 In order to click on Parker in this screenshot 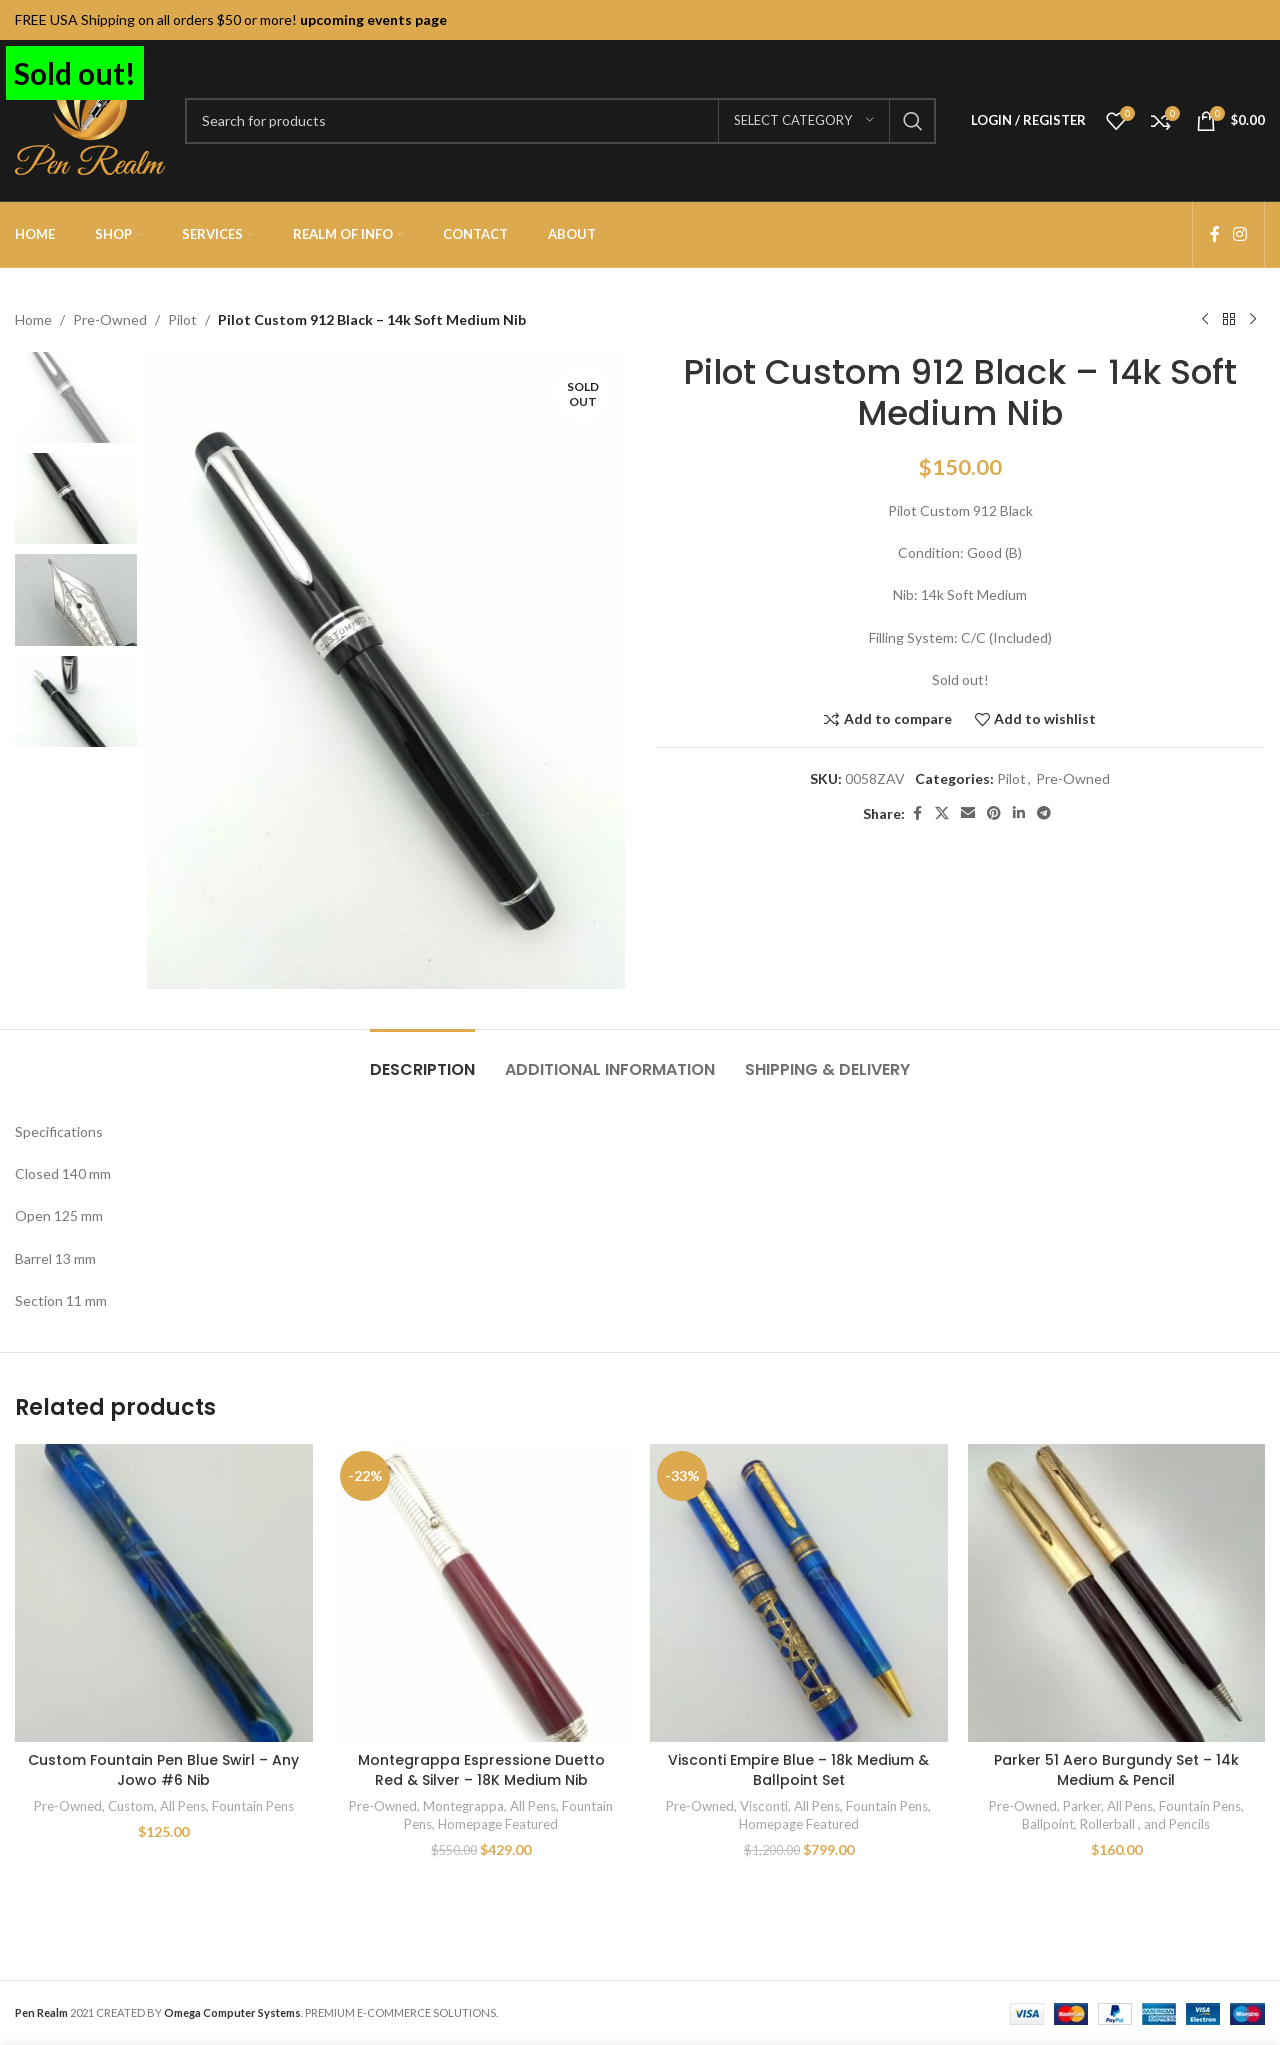, I will do `click(1082, 1806)`.